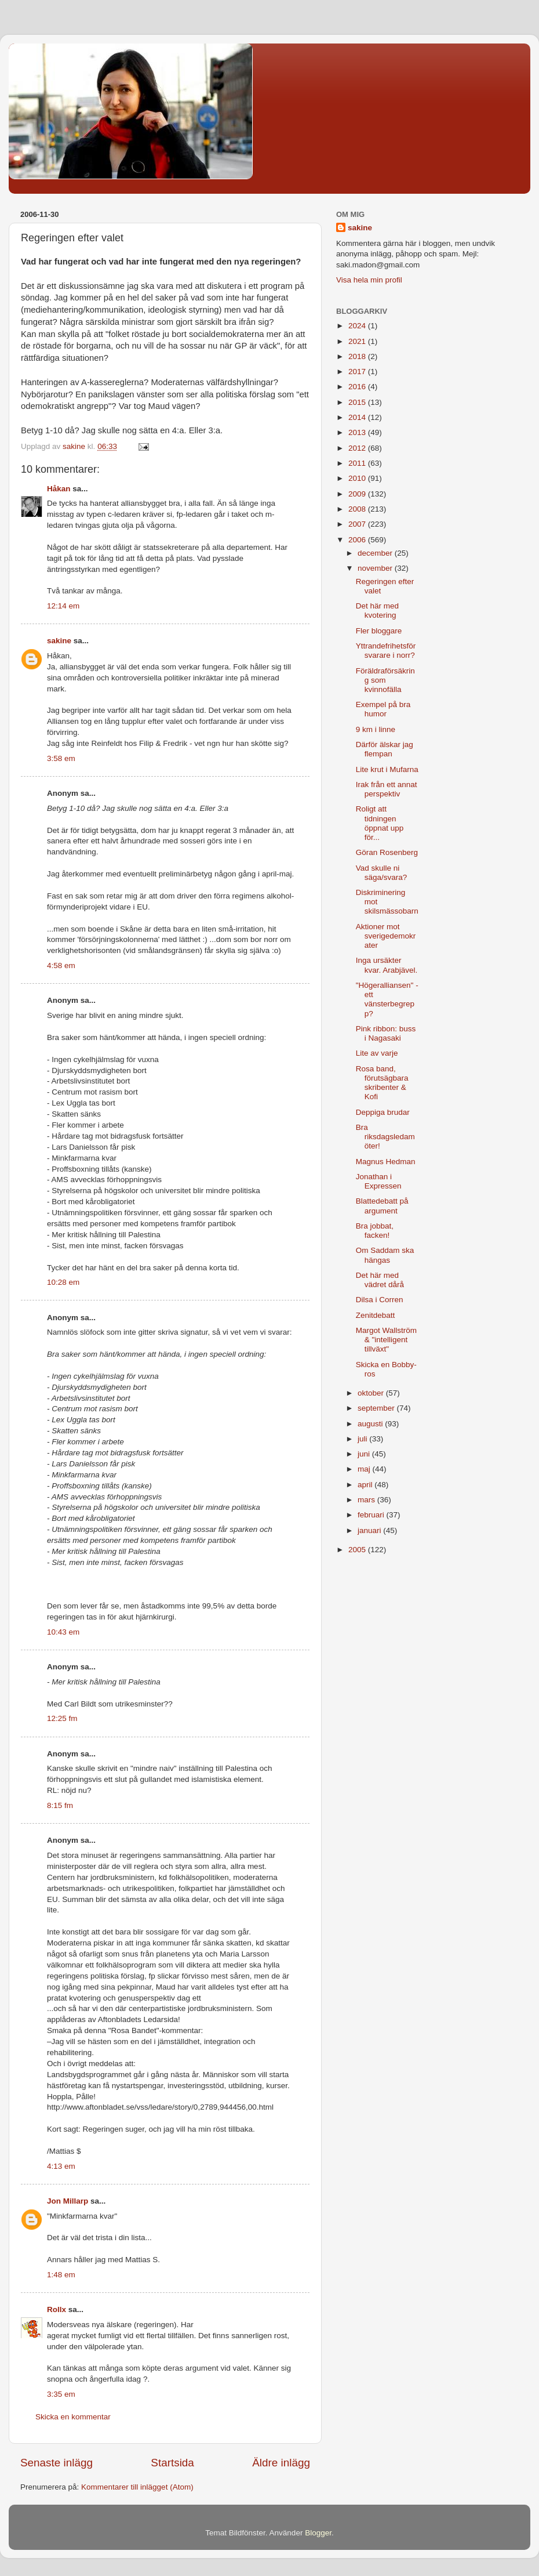 This screenshot has height=2576, width=539. I want to click on mars, so click(367, 1499).